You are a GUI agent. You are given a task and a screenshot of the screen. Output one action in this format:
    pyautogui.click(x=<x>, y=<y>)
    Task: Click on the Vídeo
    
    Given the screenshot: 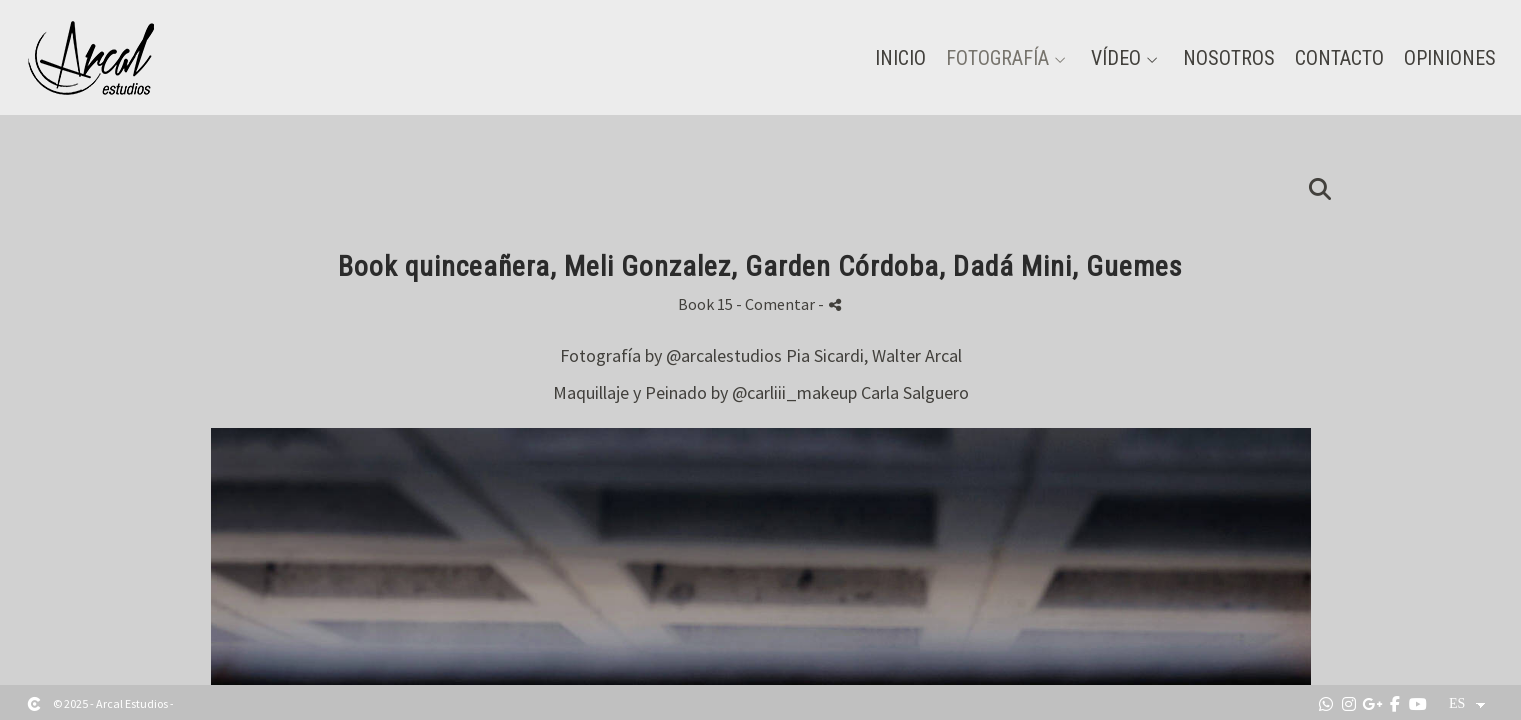 What is the action you would take?
    pyautogui.click(x=1116, y=58)
    